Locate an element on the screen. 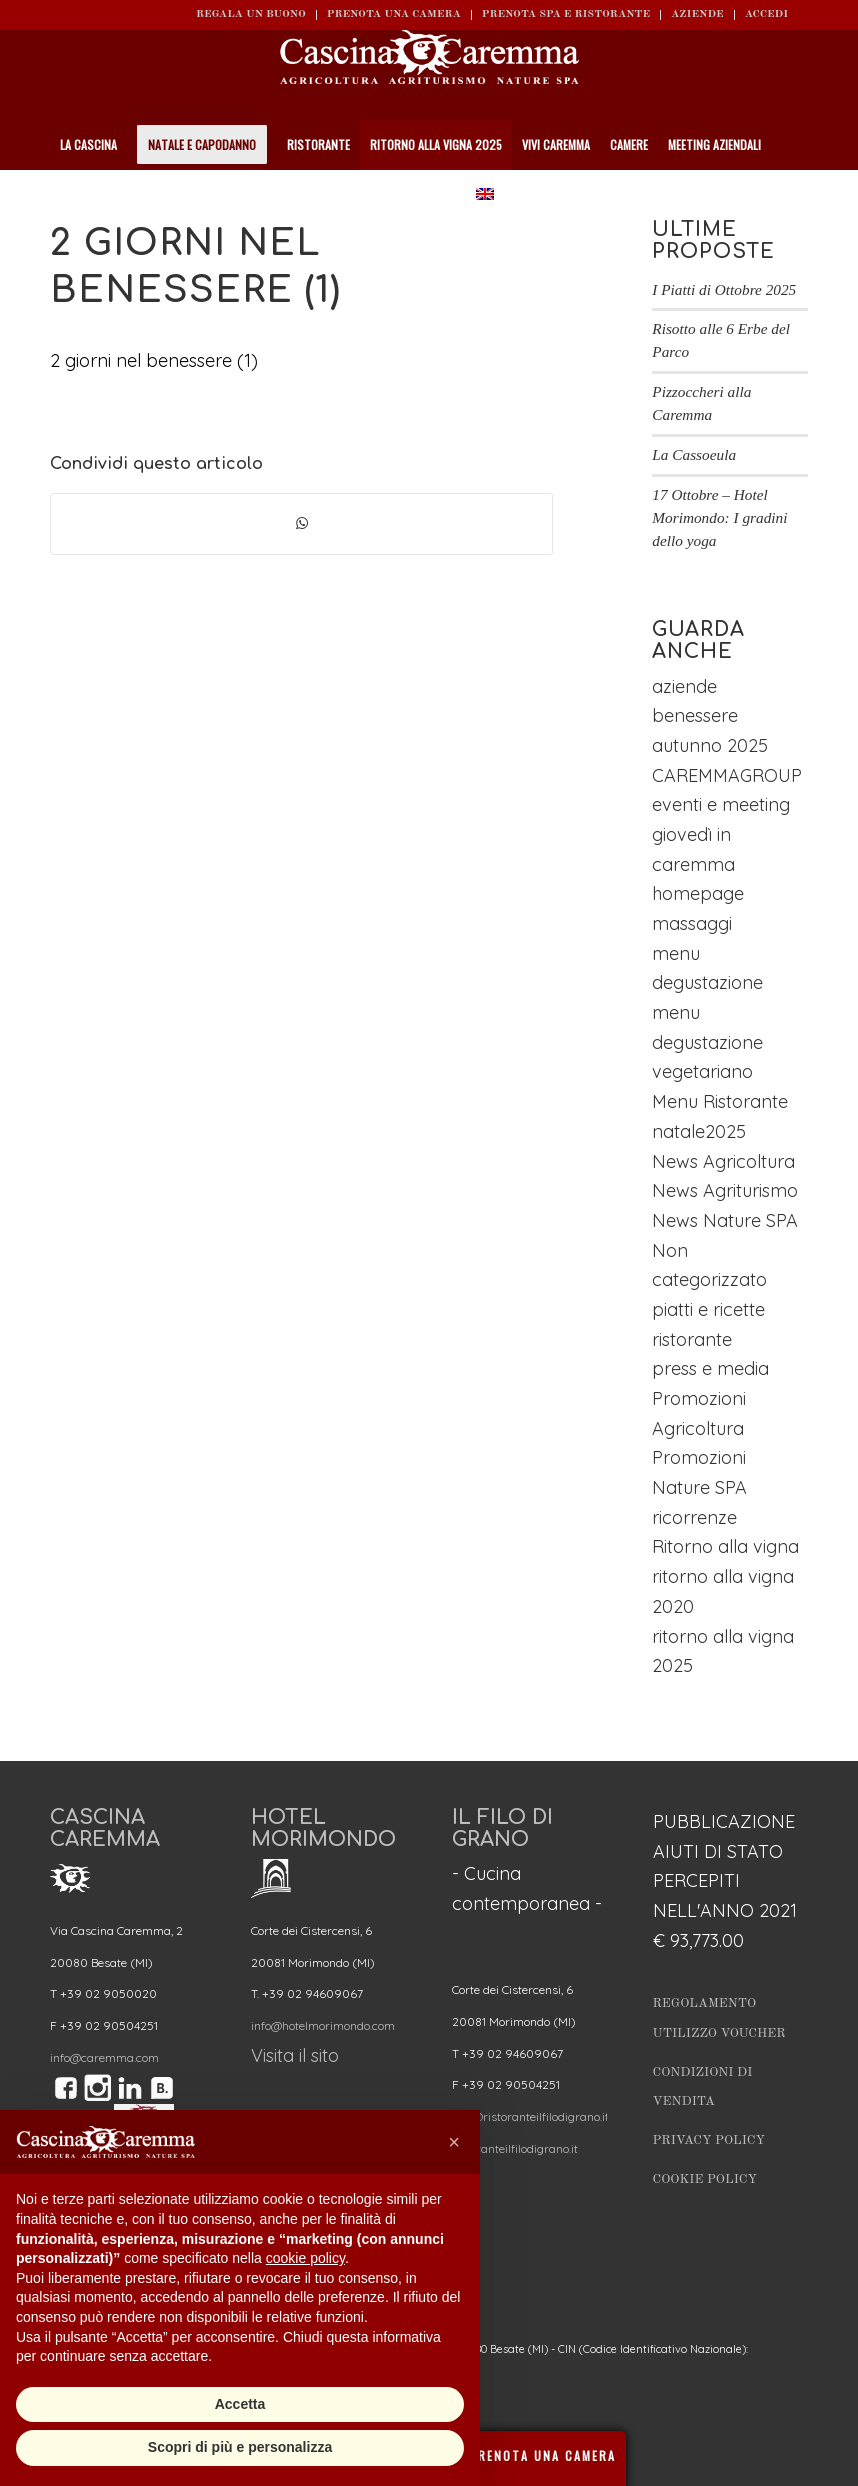  Aziende is located at coordinates (697, 14).